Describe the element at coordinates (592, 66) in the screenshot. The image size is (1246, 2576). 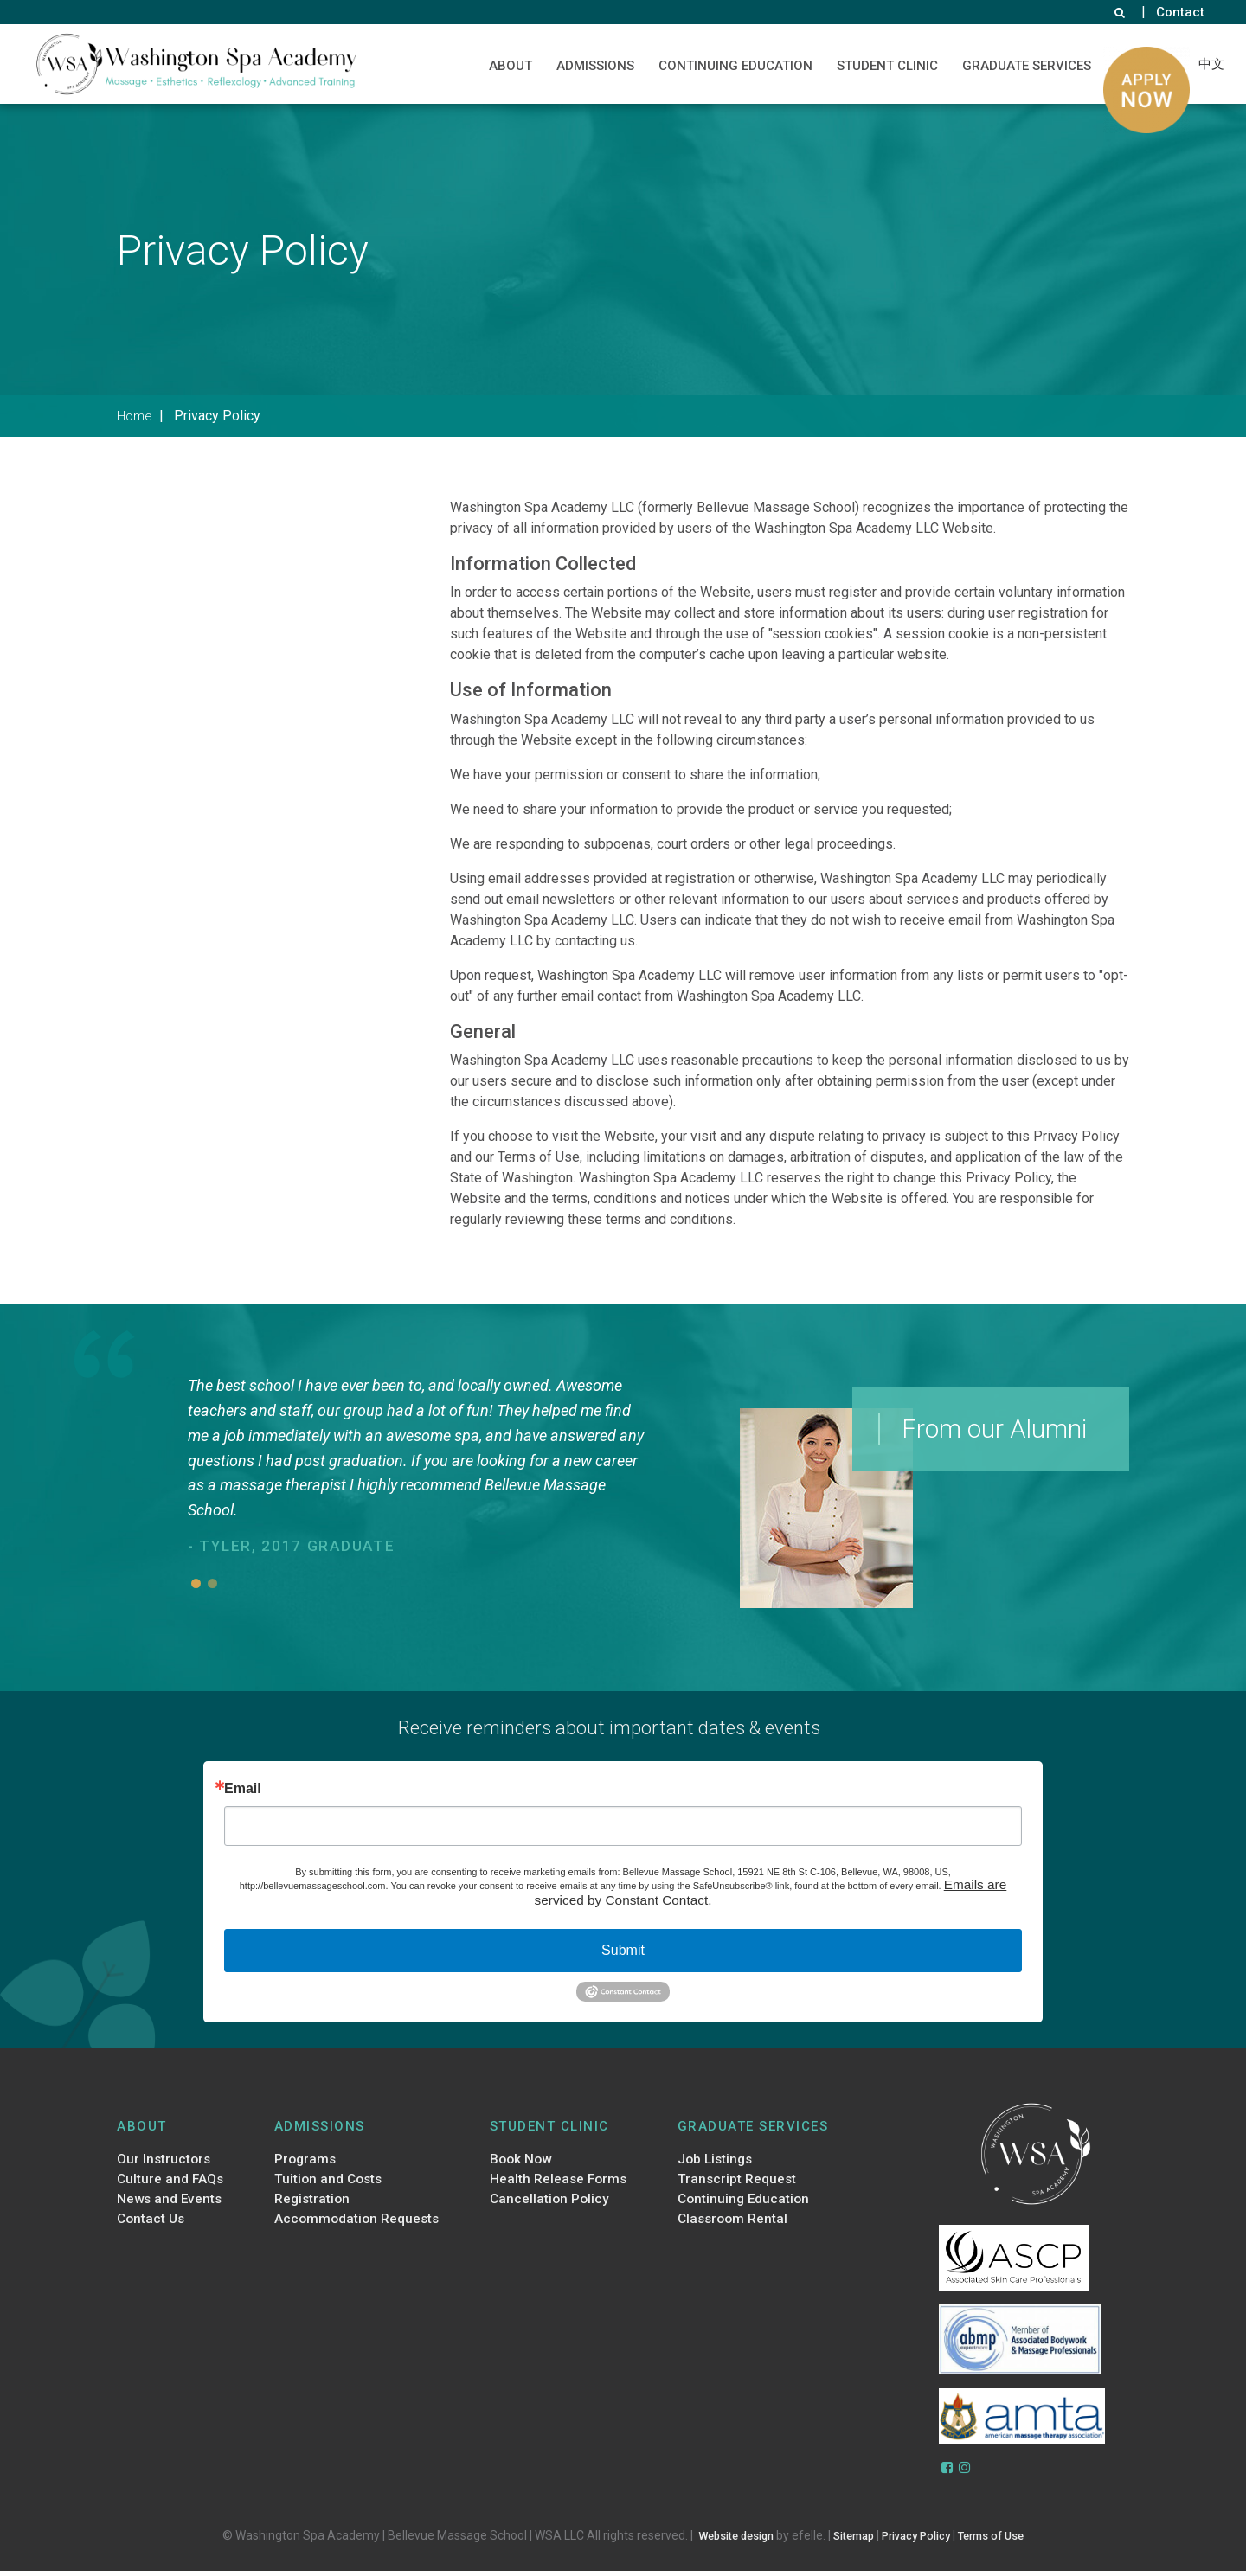
I see `Admissions` at that location.